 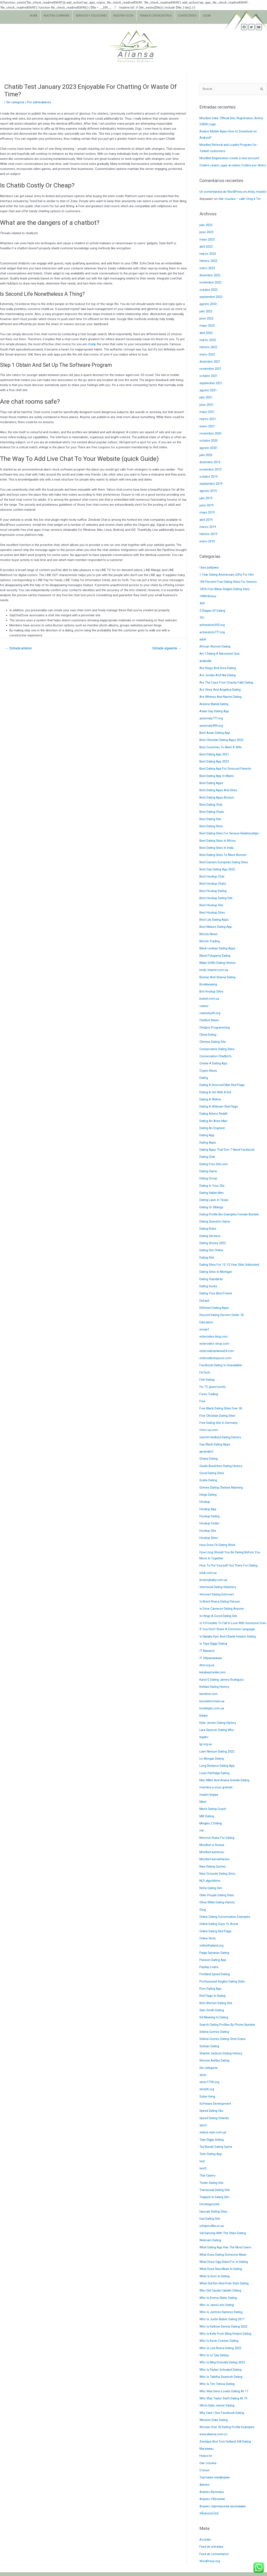 I want to click on marzo 2019, so click(x=207, y=521).